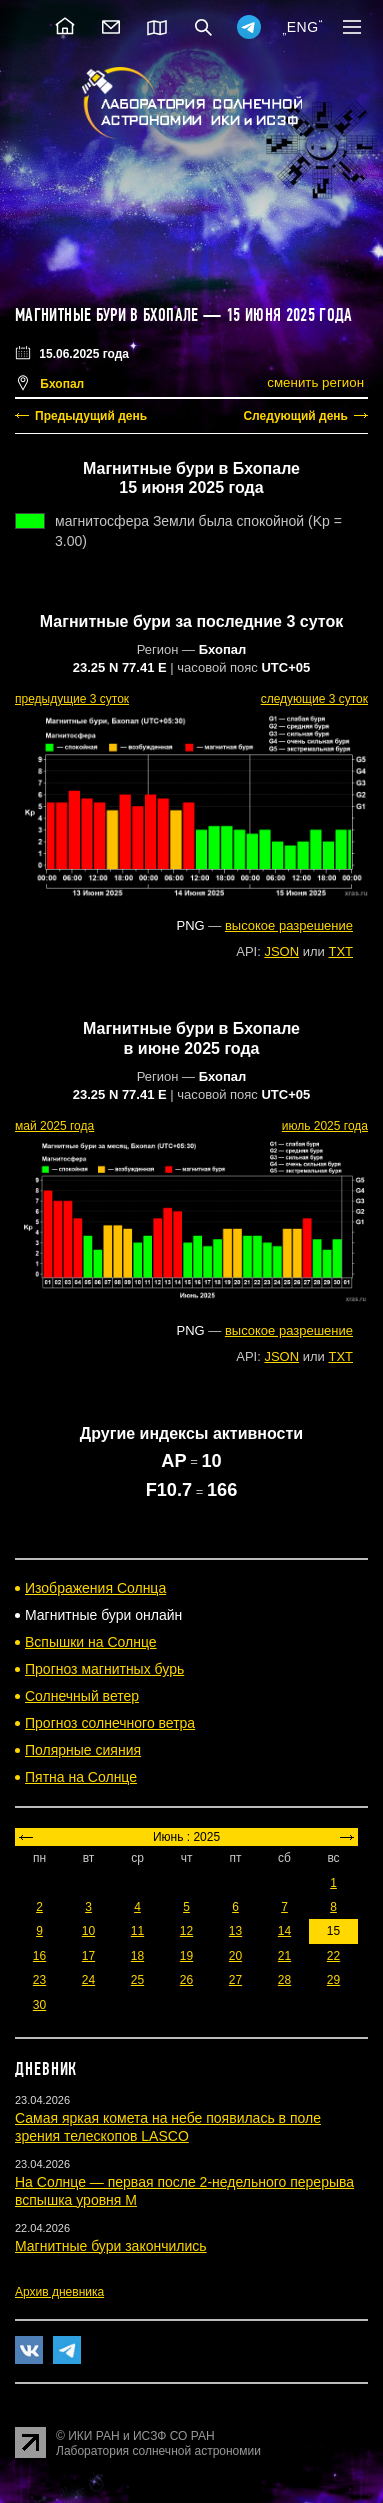 This screenshot has height=2503, width=383. I want to click on TXT, so click(340, 951).